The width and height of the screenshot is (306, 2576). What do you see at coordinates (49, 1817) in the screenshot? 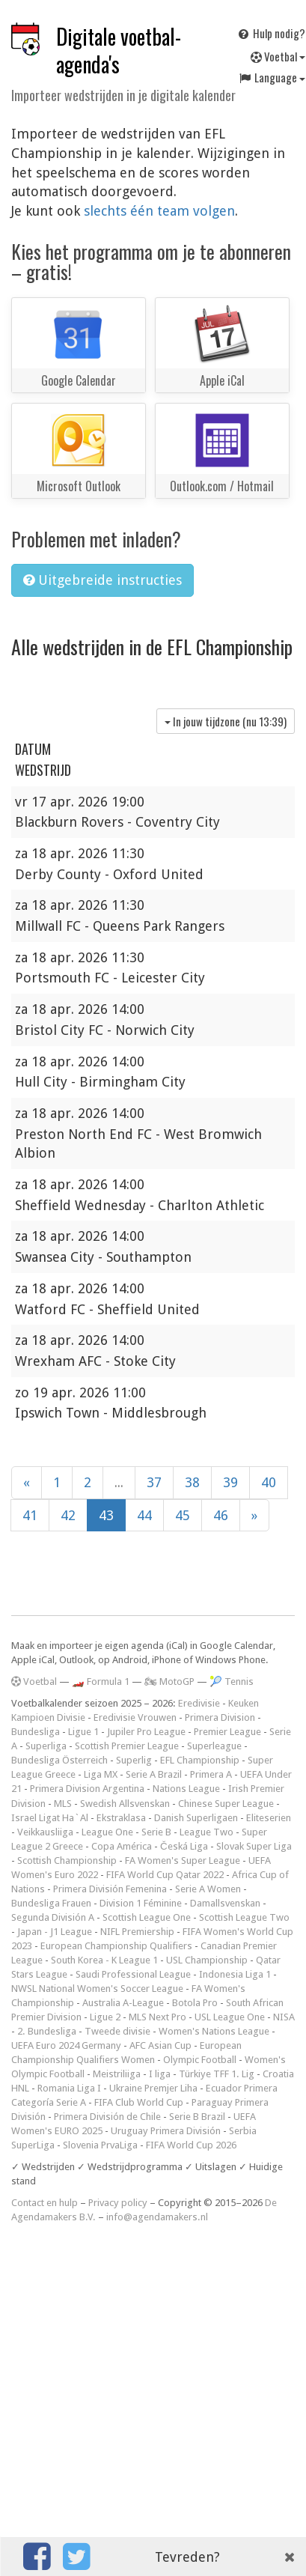
I see `Israel Ligat Ha`Al` at bounding box center [49, 1817].